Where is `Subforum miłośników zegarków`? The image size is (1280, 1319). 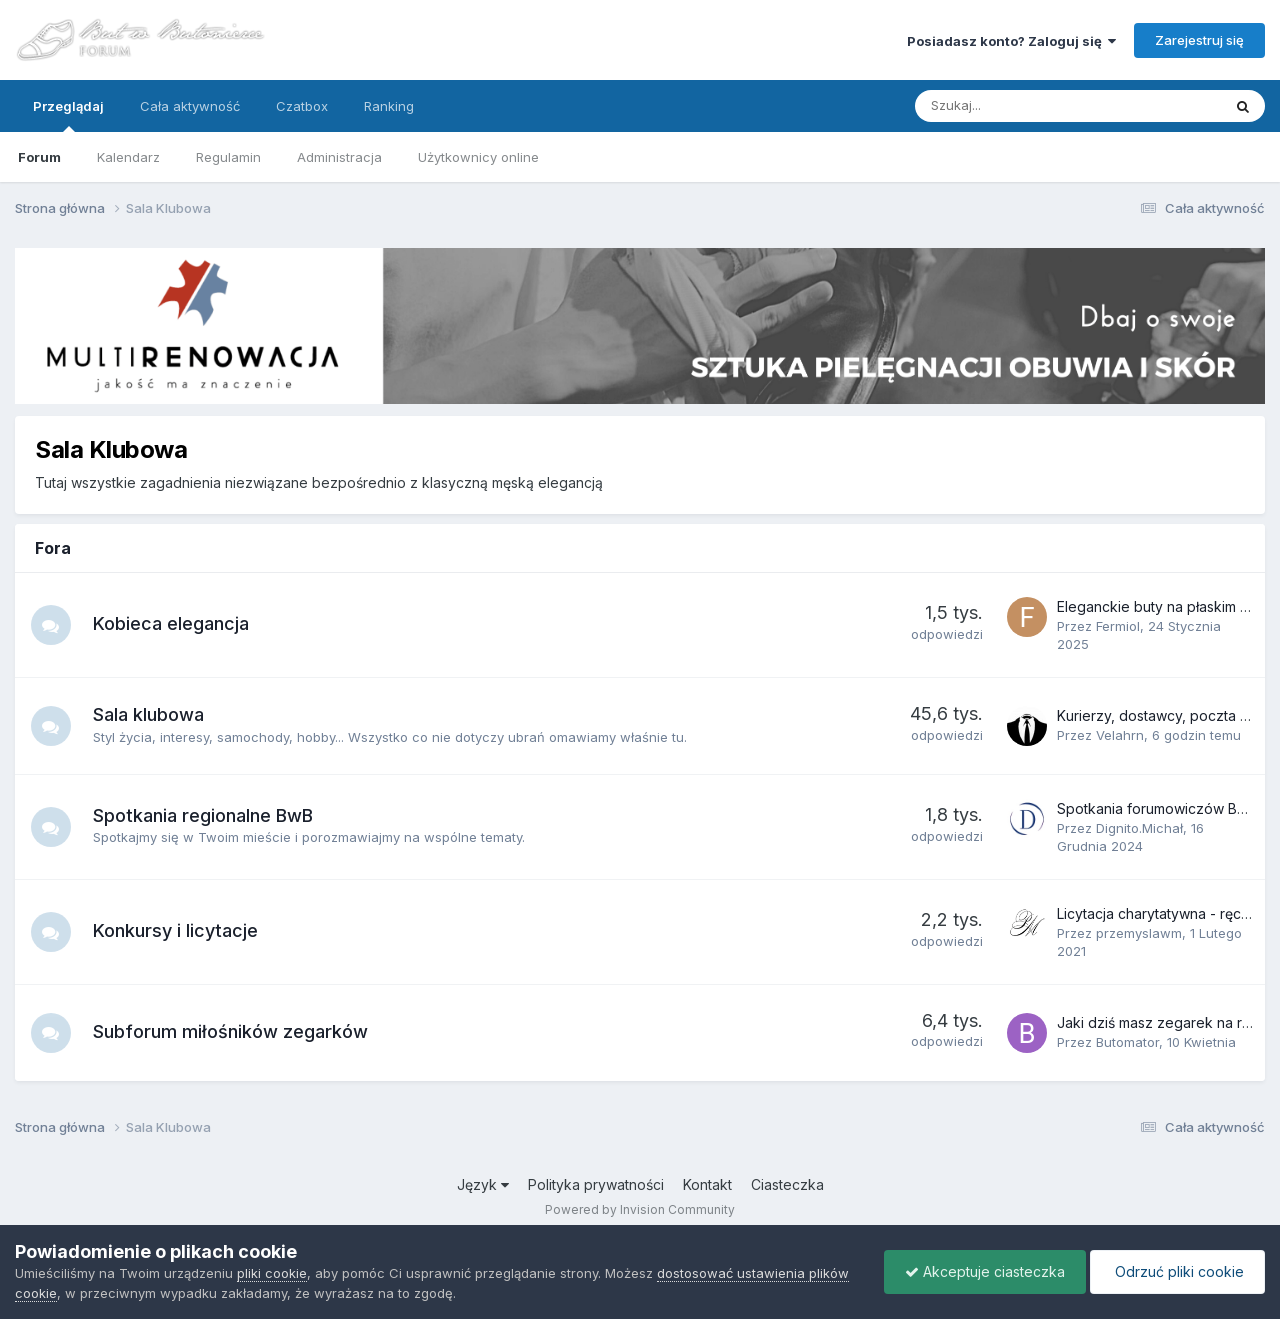 Subforum miłośników zegarków is located at coordinates (230, 1031).